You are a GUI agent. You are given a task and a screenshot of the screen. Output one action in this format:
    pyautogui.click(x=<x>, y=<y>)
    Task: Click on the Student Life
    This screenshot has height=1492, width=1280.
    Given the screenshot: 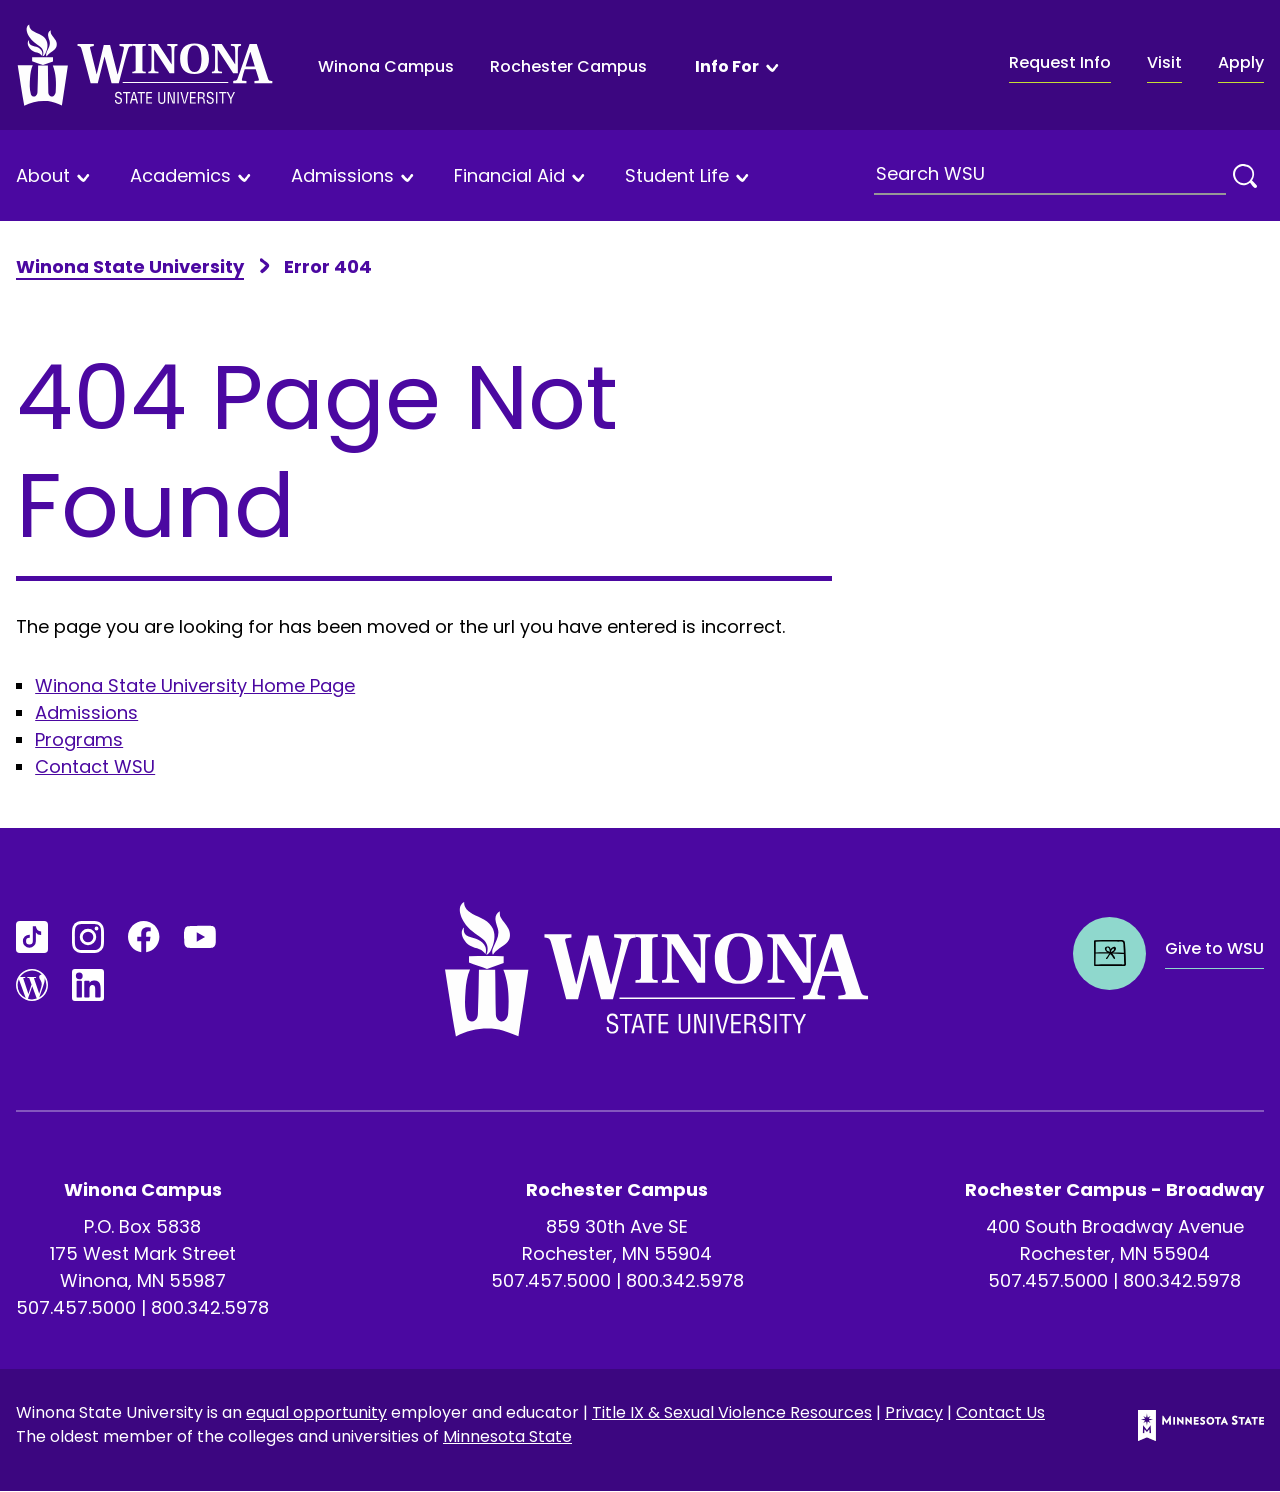 What is the action you would take?
    pyautogui.click(x=677, y=176)
    